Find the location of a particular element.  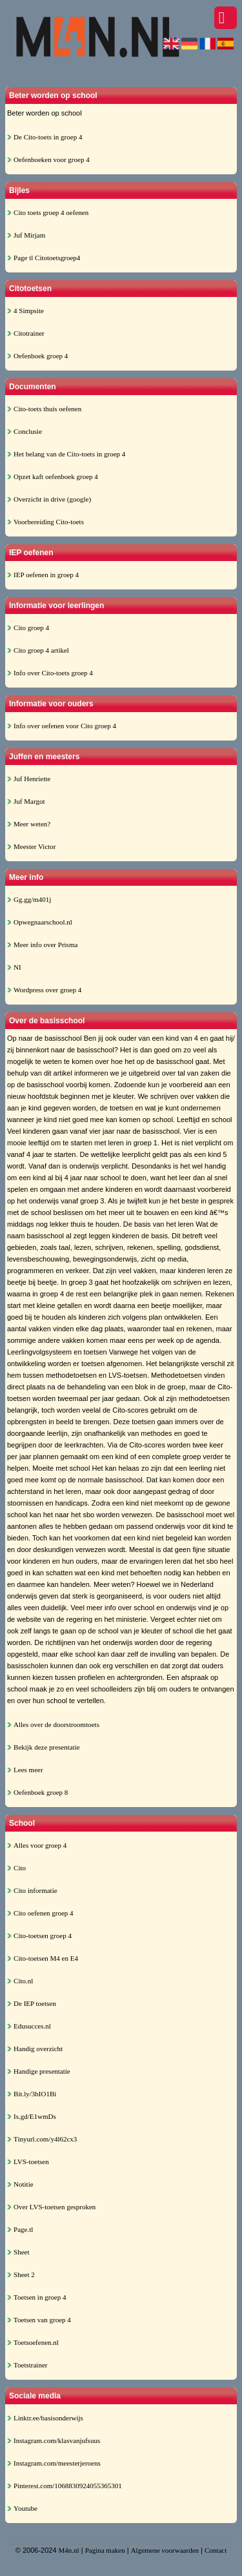

Tinyurl.com/y4l62cx3 is located at coordinates (45, 2139).